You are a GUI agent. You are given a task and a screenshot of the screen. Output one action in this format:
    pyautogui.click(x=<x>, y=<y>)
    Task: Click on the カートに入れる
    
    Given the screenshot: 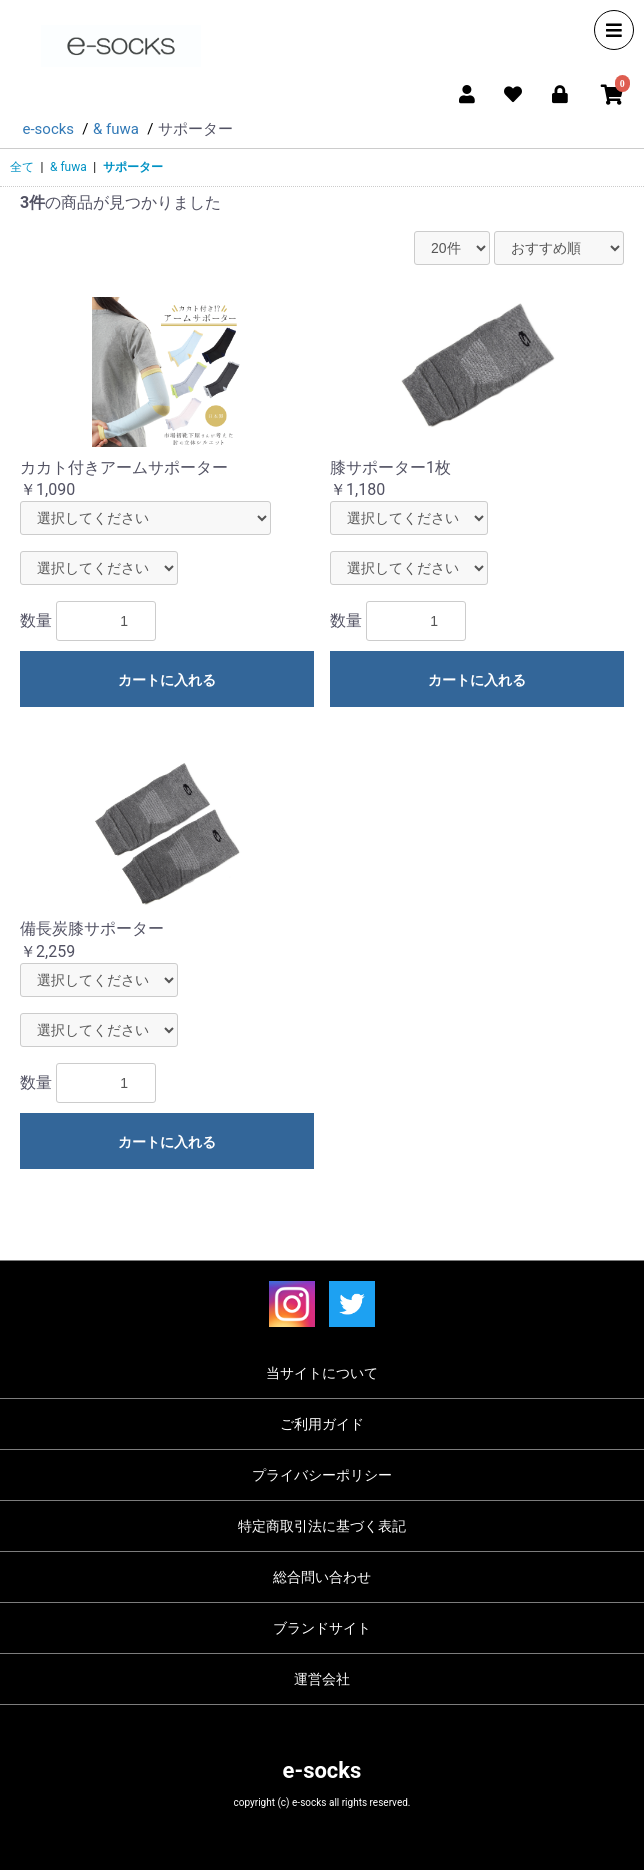 What is the action you would take?
    pyautogui.click(x=167, y=680)
    